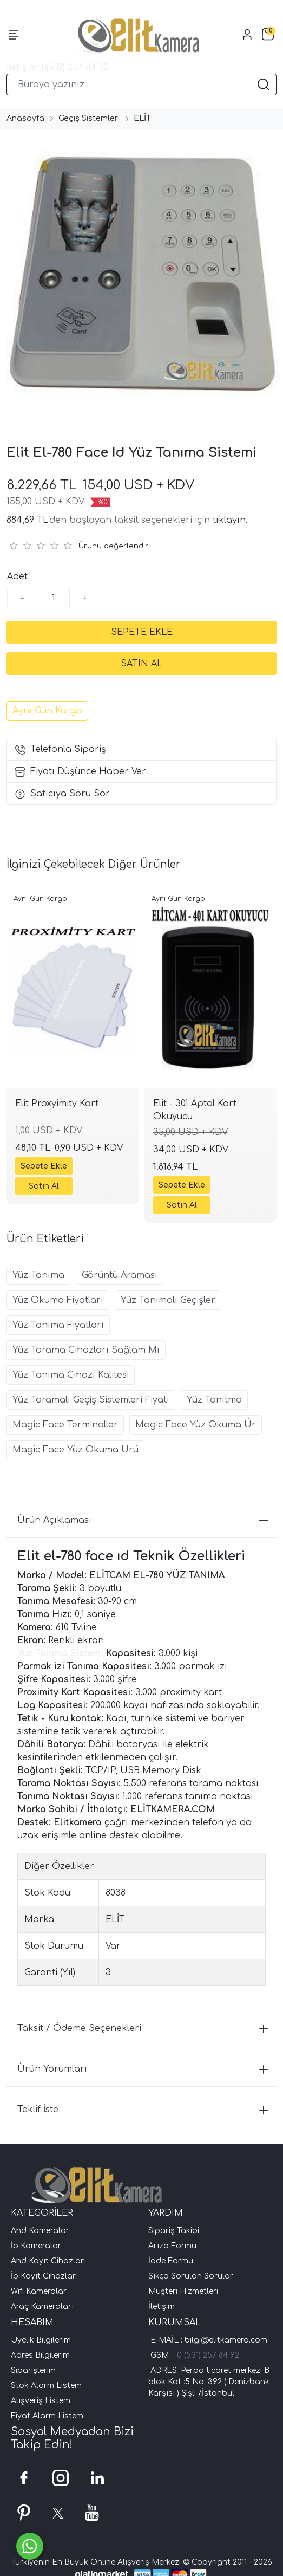  What do you see at coordinates (47, 2416) in the screenshot?
I see `Fiyat Alarm Listem` at bounding box center [47, 2416].